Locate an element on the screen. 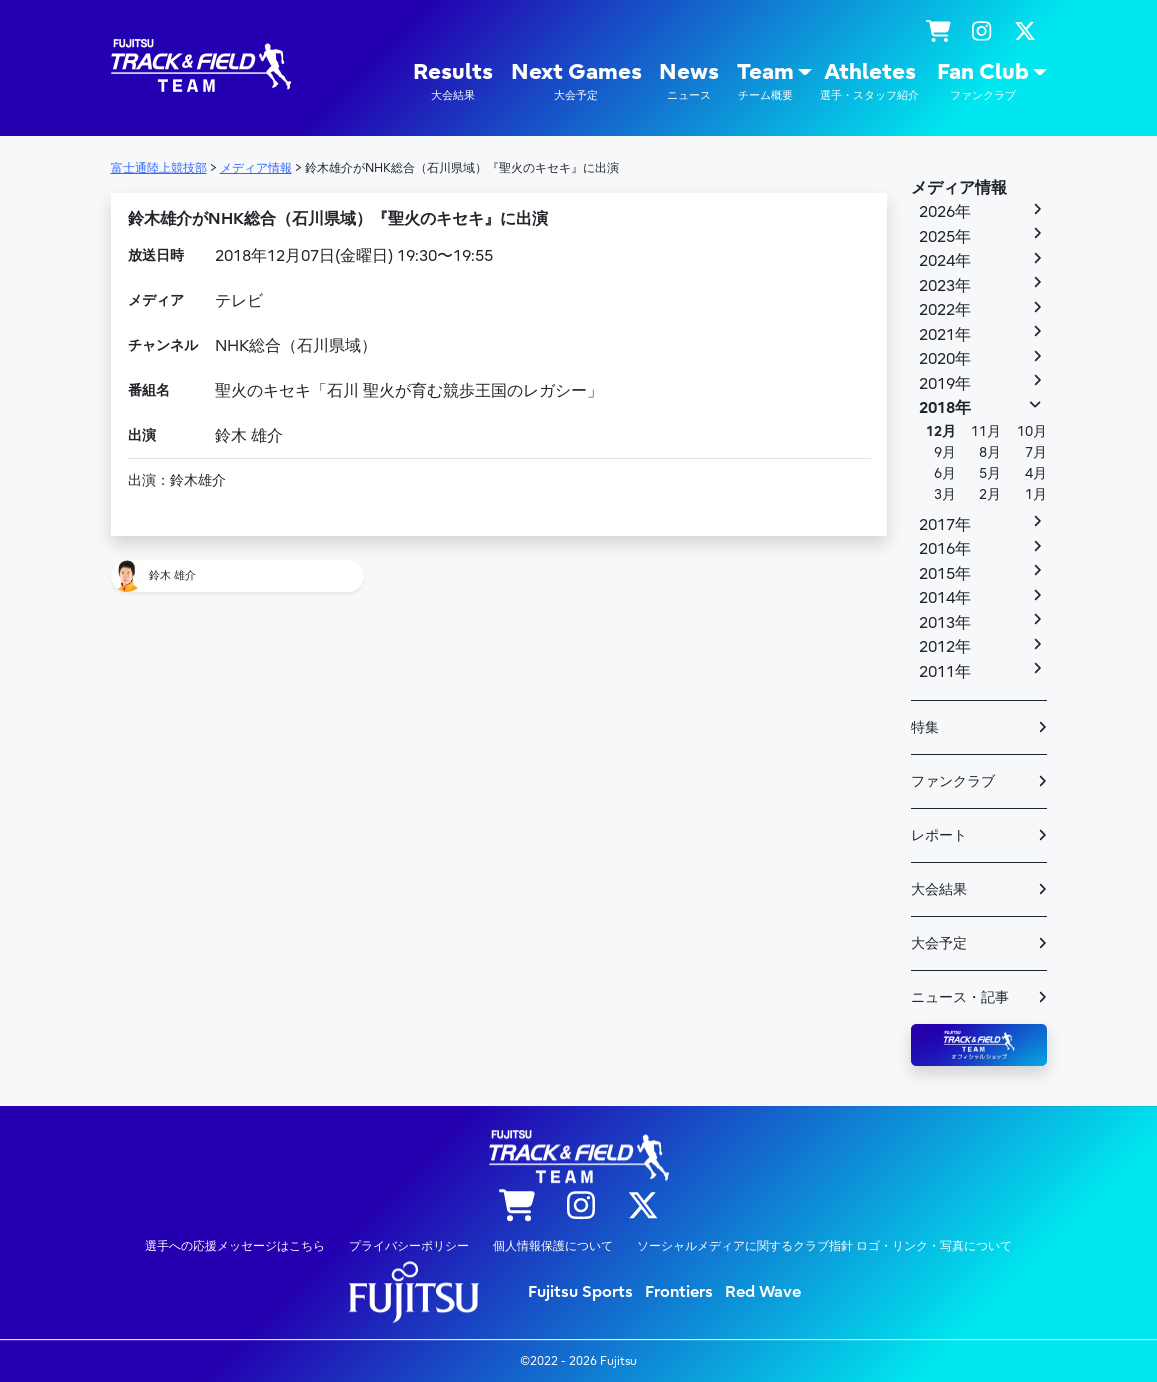  2015年 is located at coordinates (945, 574).